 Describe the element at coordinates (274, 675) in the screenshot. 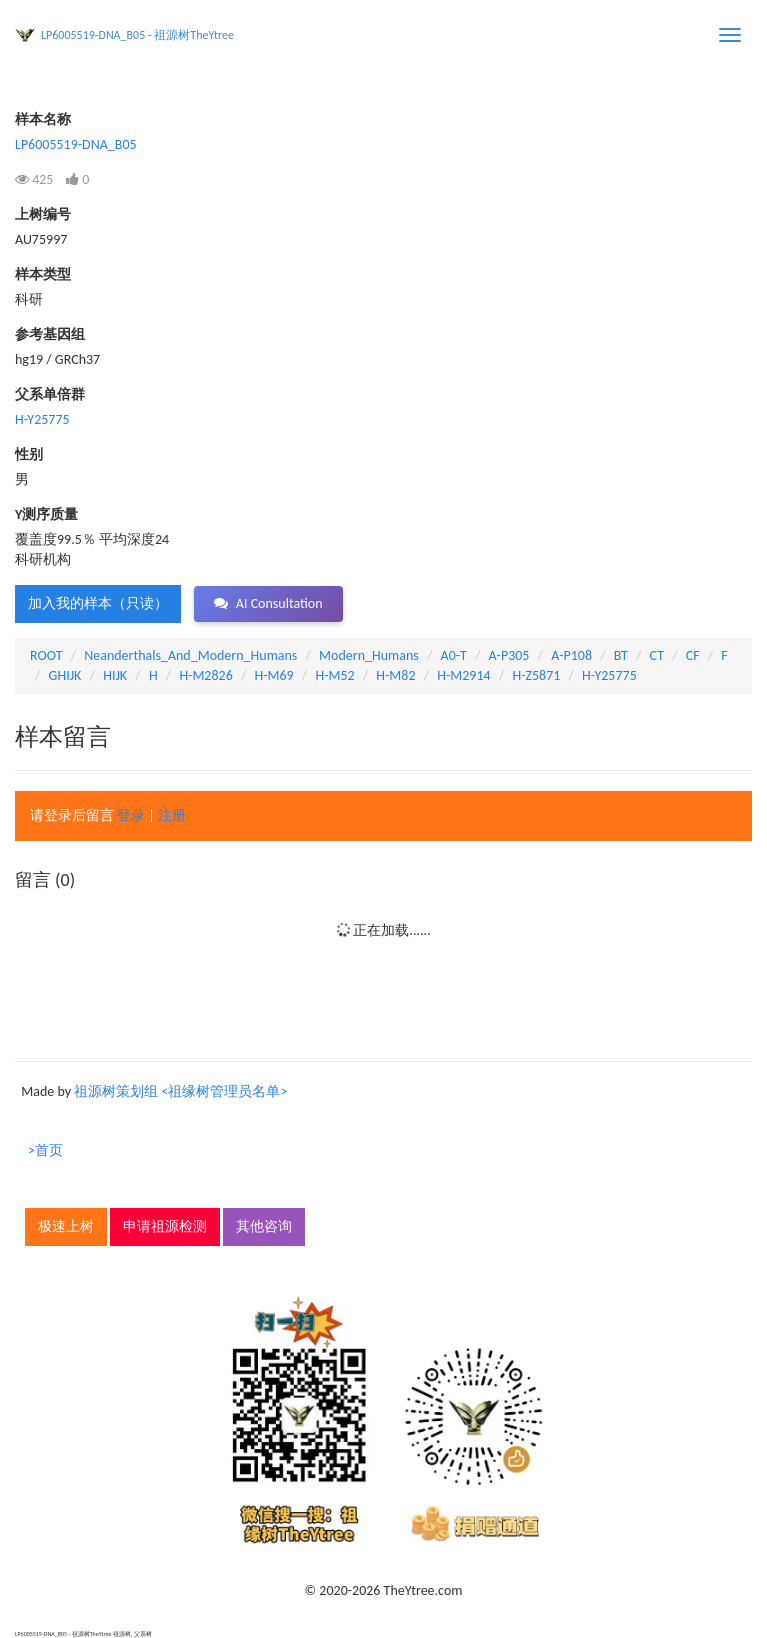

I see `H-M69` at that location.